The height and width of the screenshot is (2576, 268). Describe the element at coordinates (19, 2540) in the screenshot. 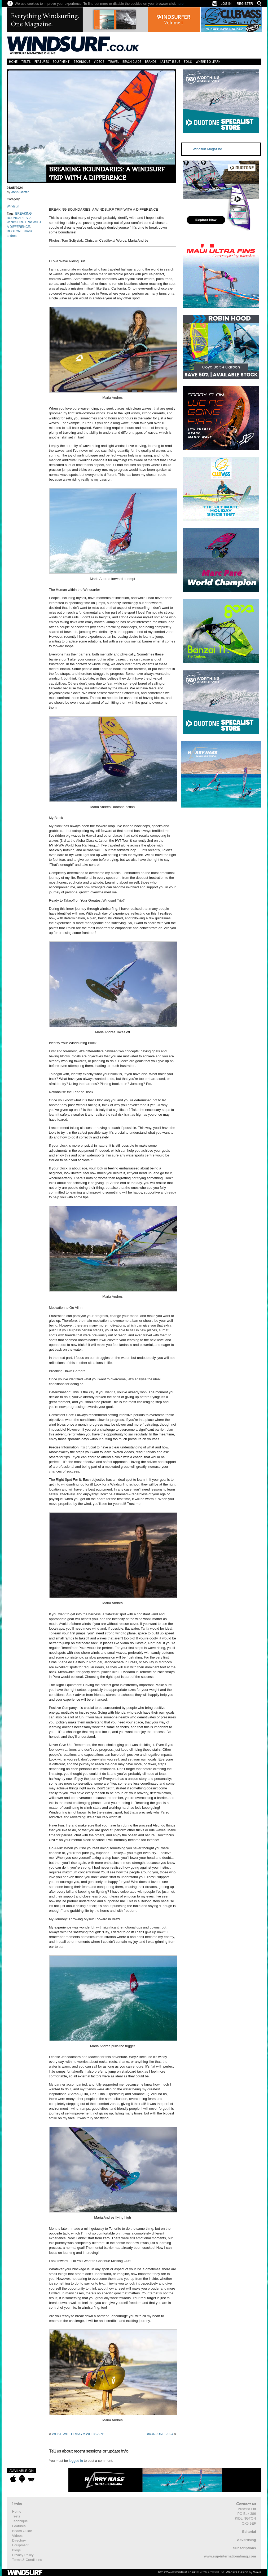

I see `Directory` at that location.